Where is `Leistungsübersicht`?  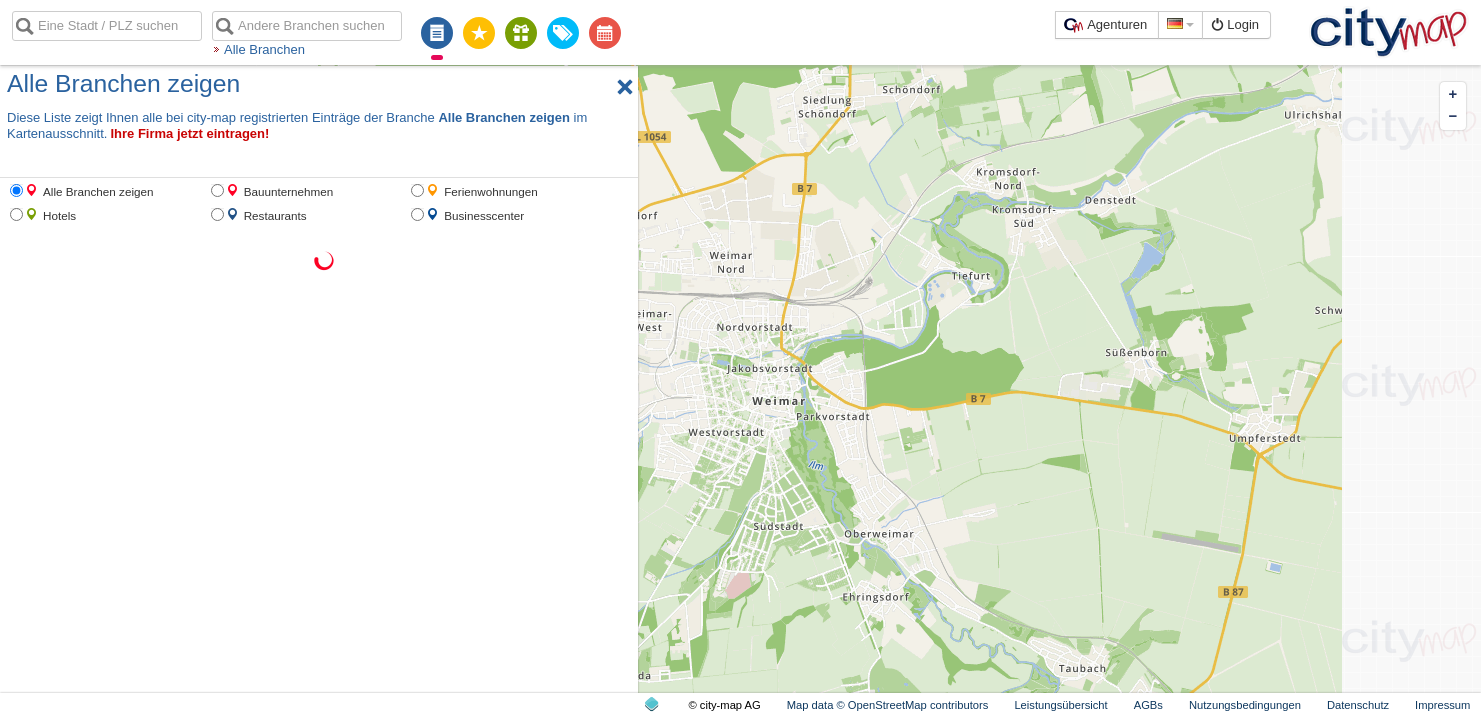 Leistungsübersicht is located at coordinates (1060, 705).